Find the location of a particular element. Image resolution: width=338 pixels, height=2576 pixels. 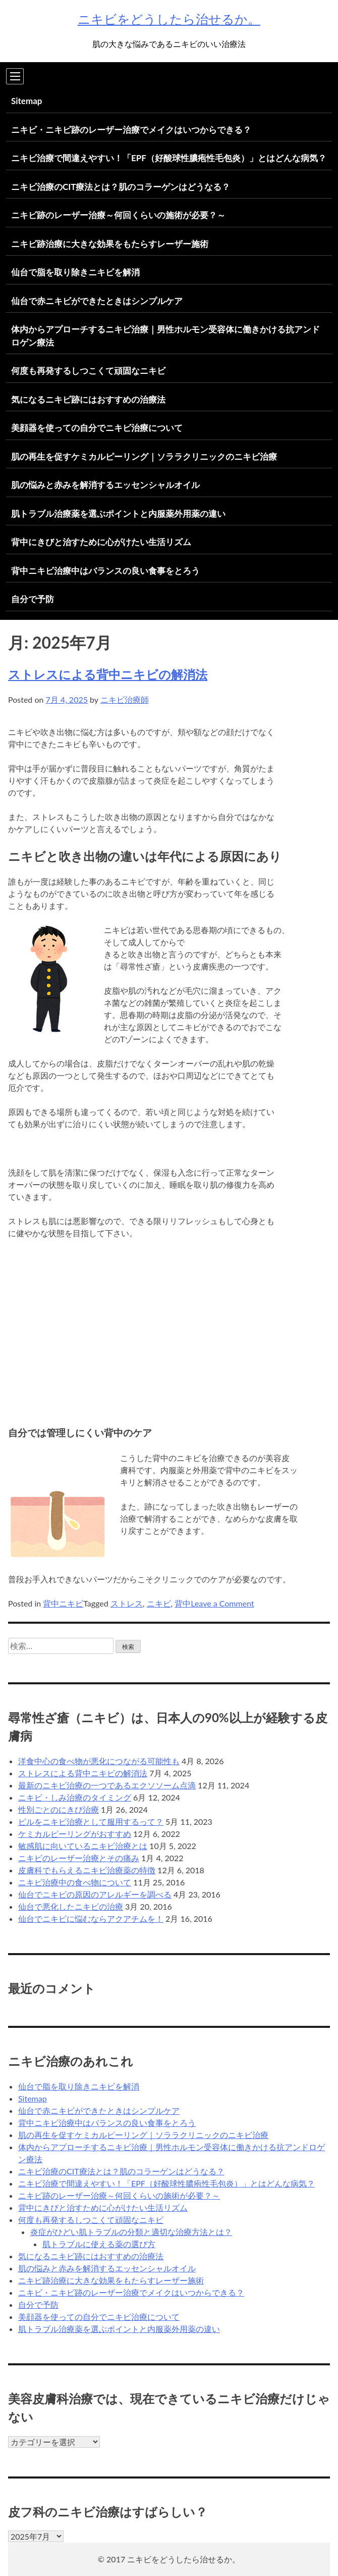

最新のニキビ治療の一つであるエクソソーム点滴 is located at coordinates (107, 1785).